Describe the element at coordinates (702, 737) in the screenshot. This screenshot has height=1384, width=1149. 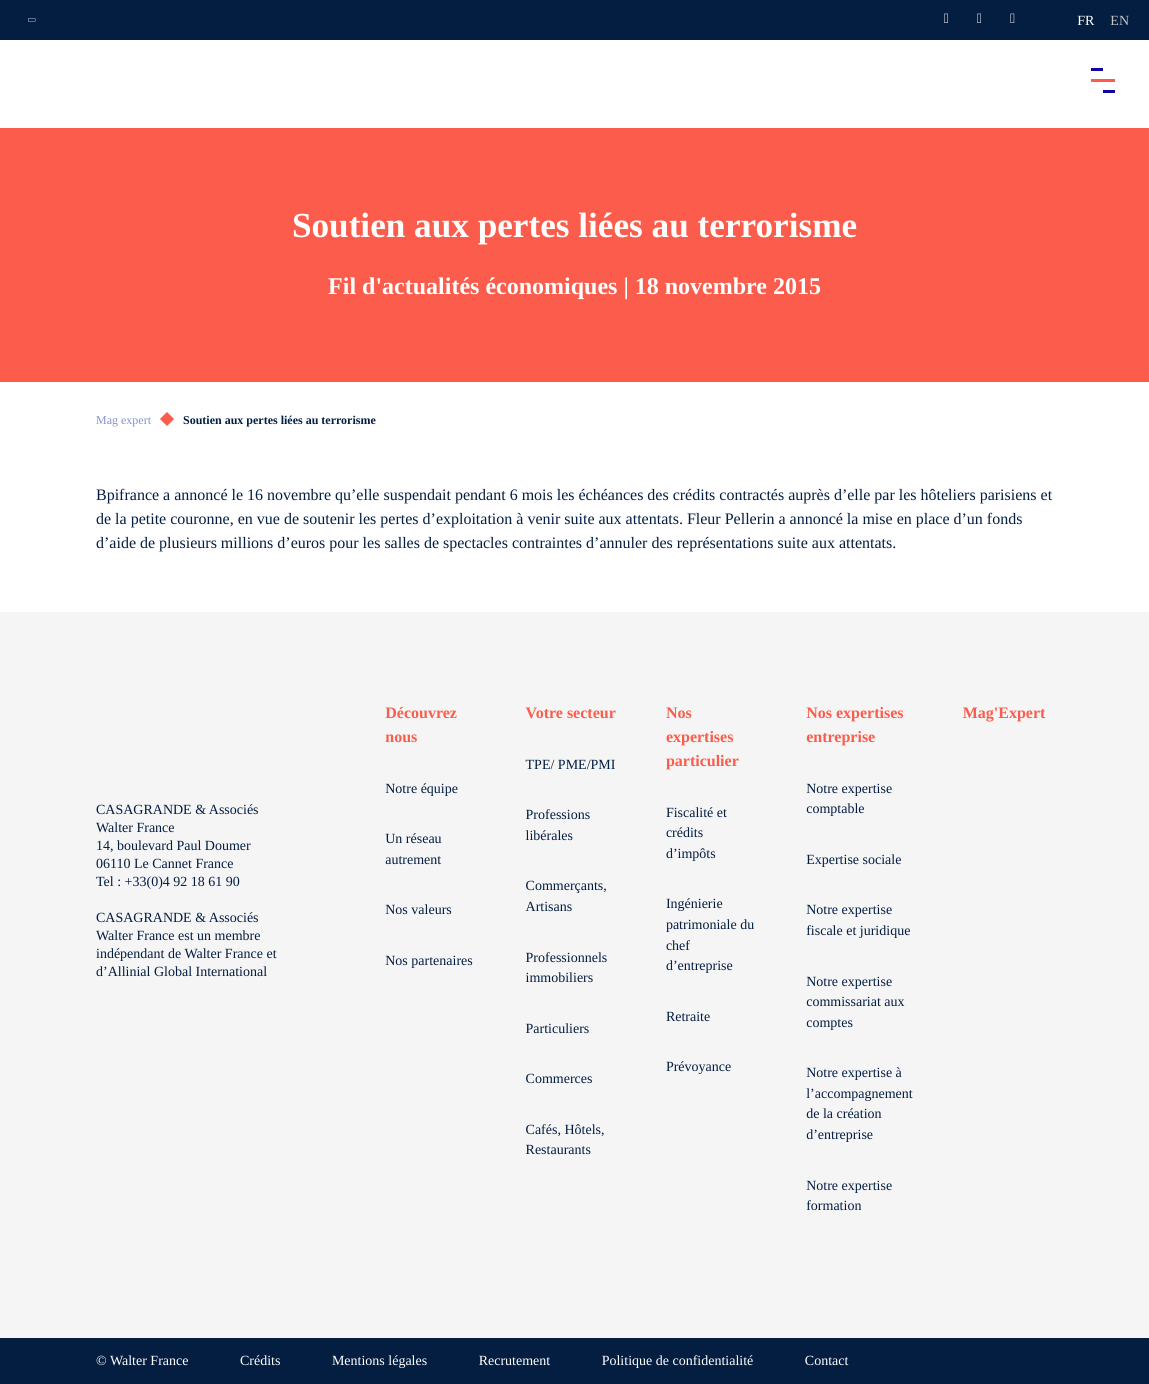
I see `Nos expertises particulier` at that location.